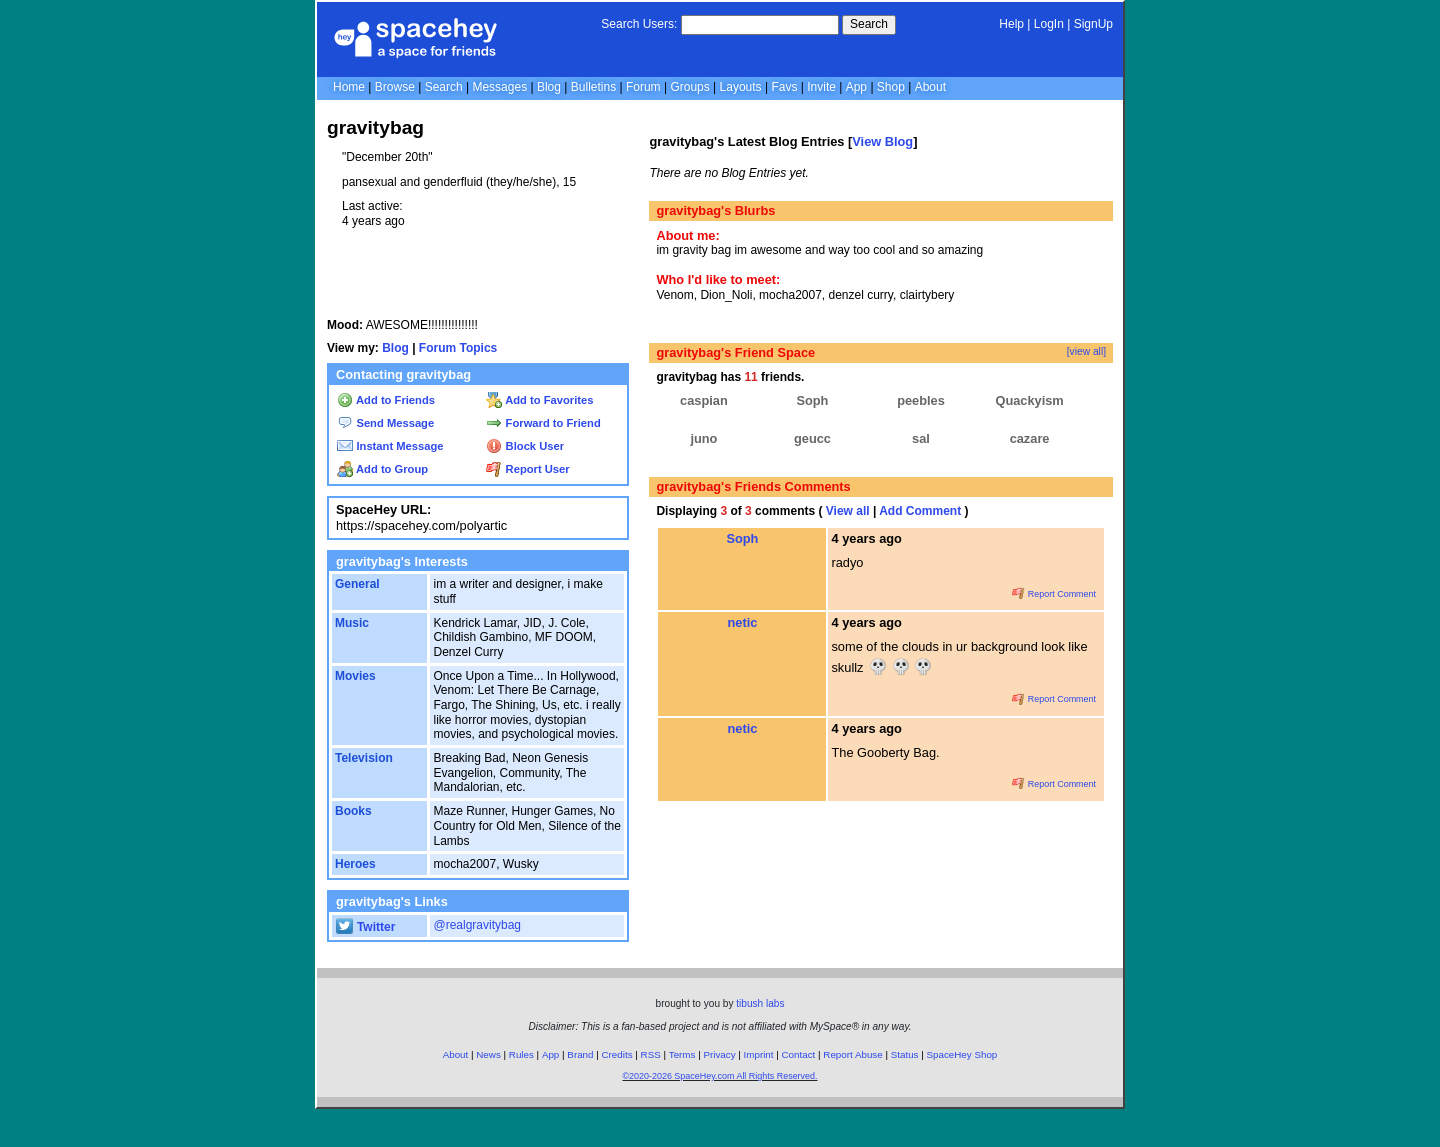 This screenshot has width=1440, height=1147. I want to click on Add Comment, so click(920, 511).